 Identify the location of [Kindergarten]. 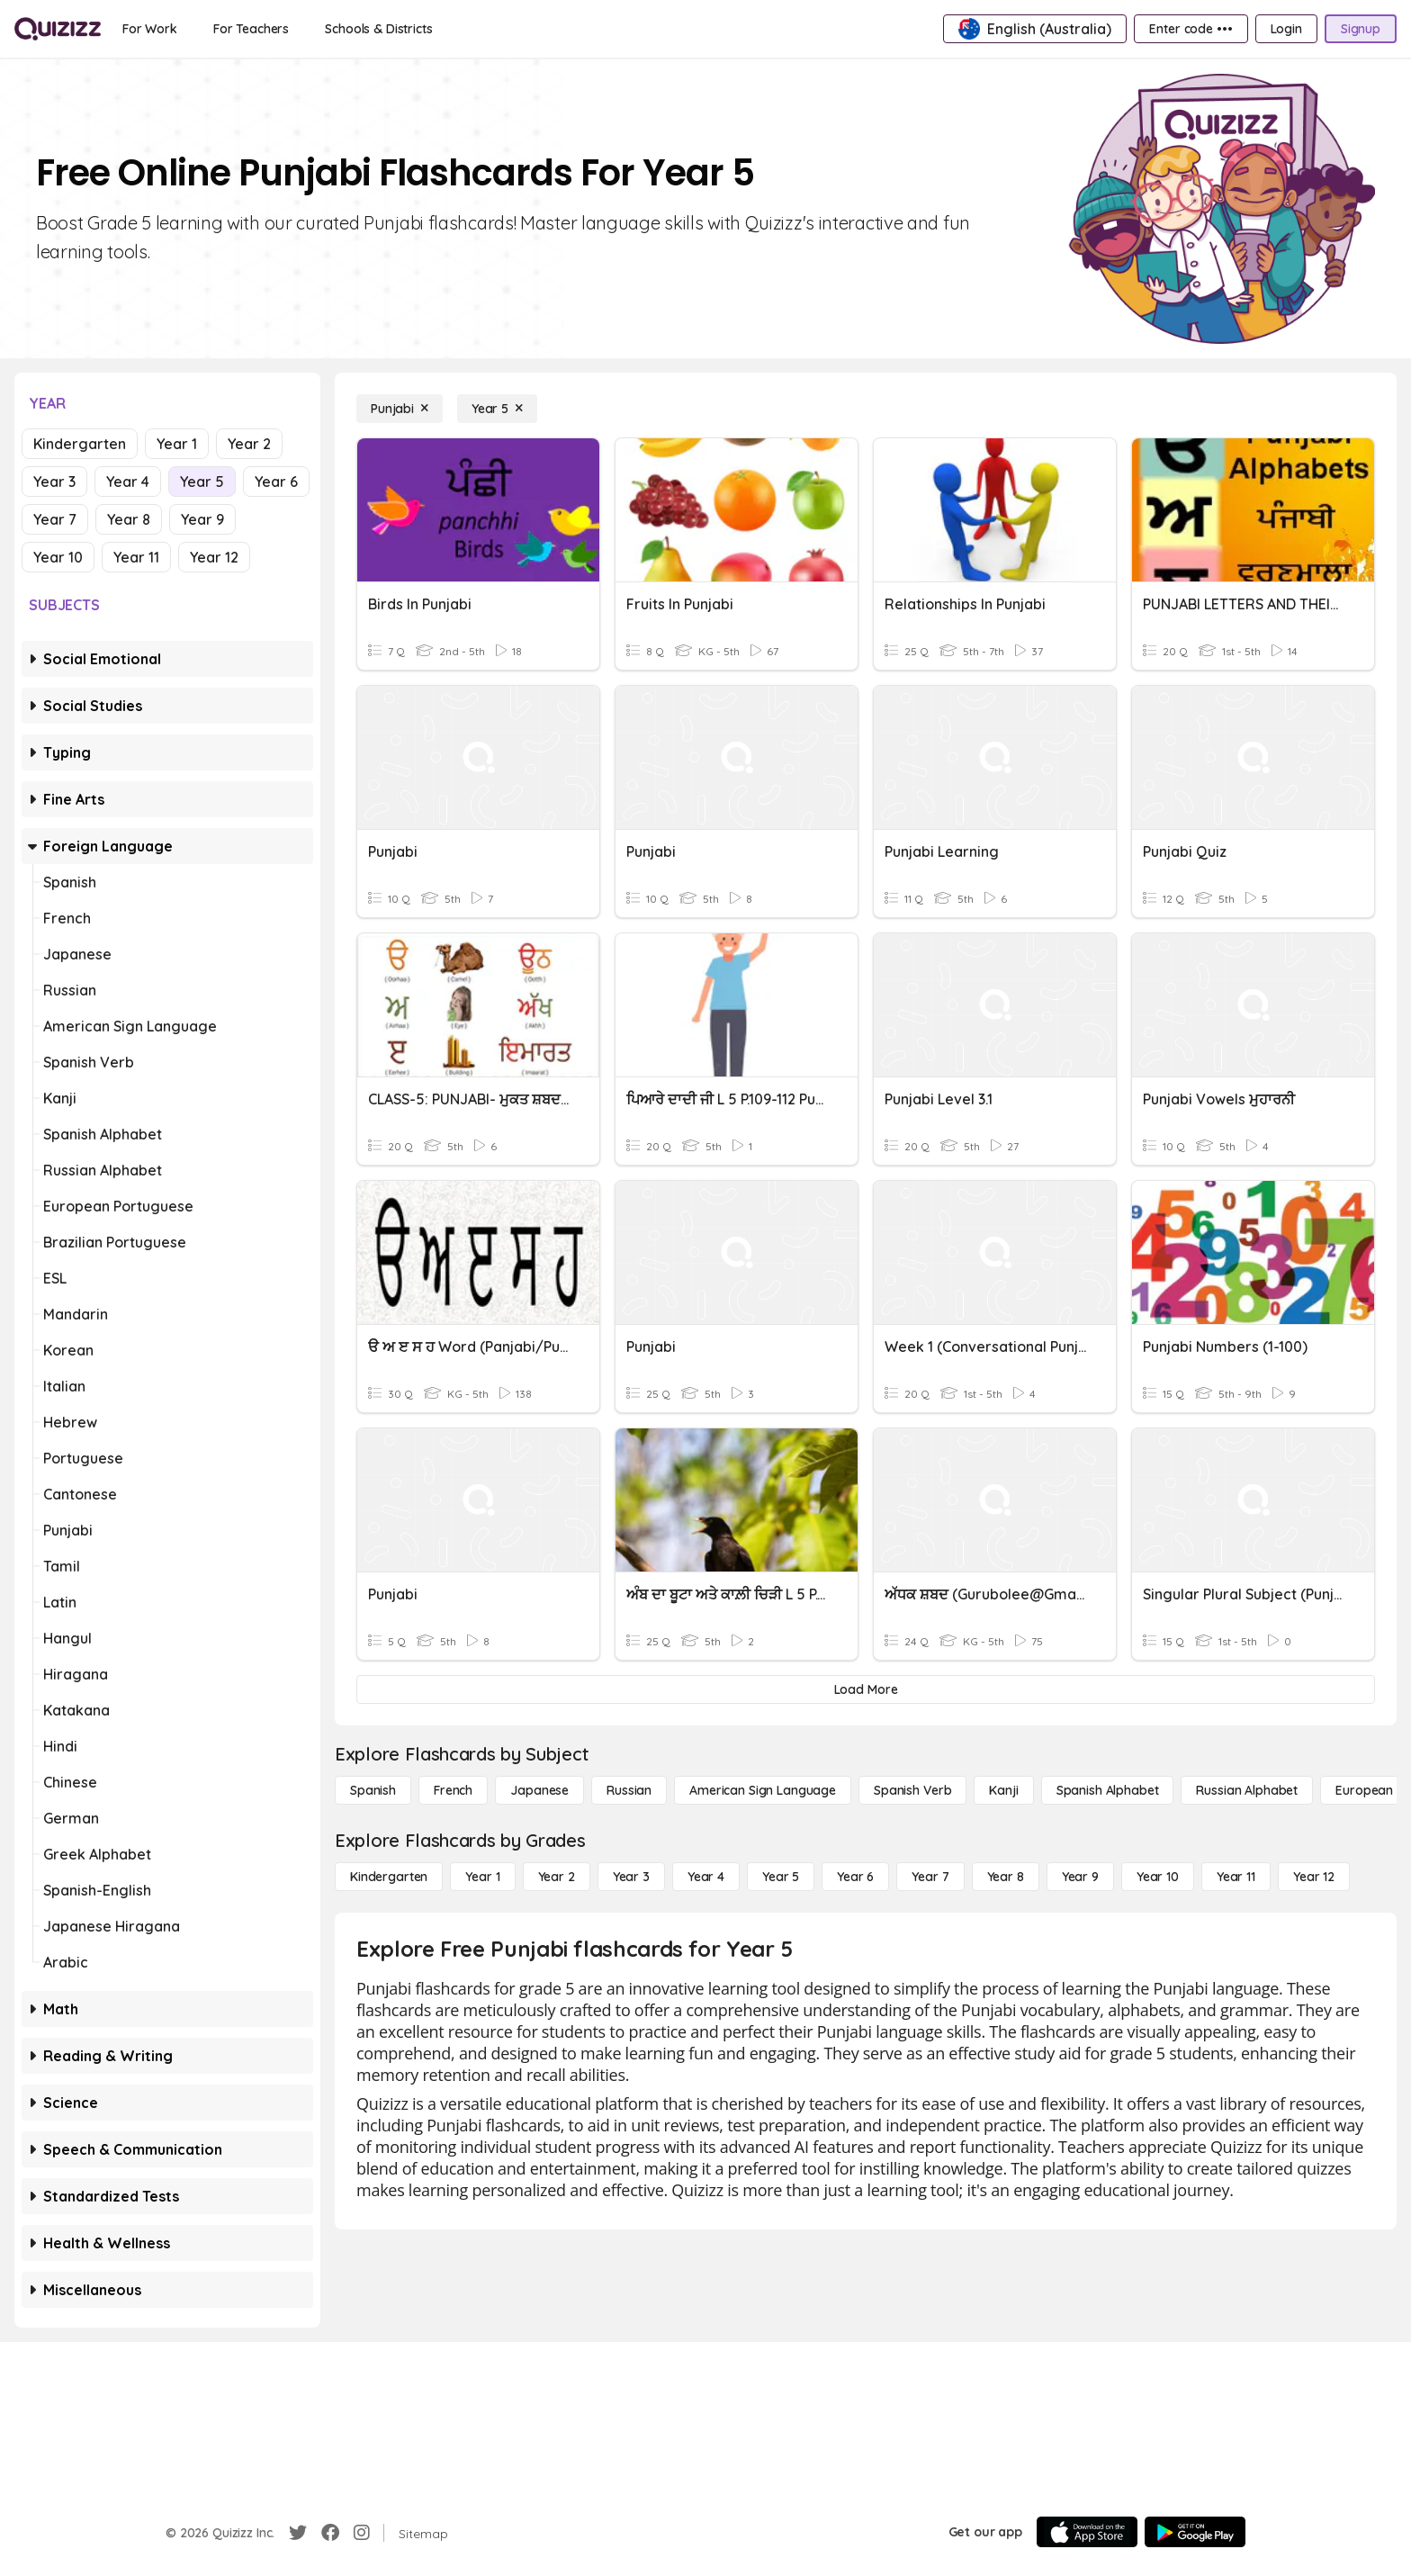
(389, 1876).